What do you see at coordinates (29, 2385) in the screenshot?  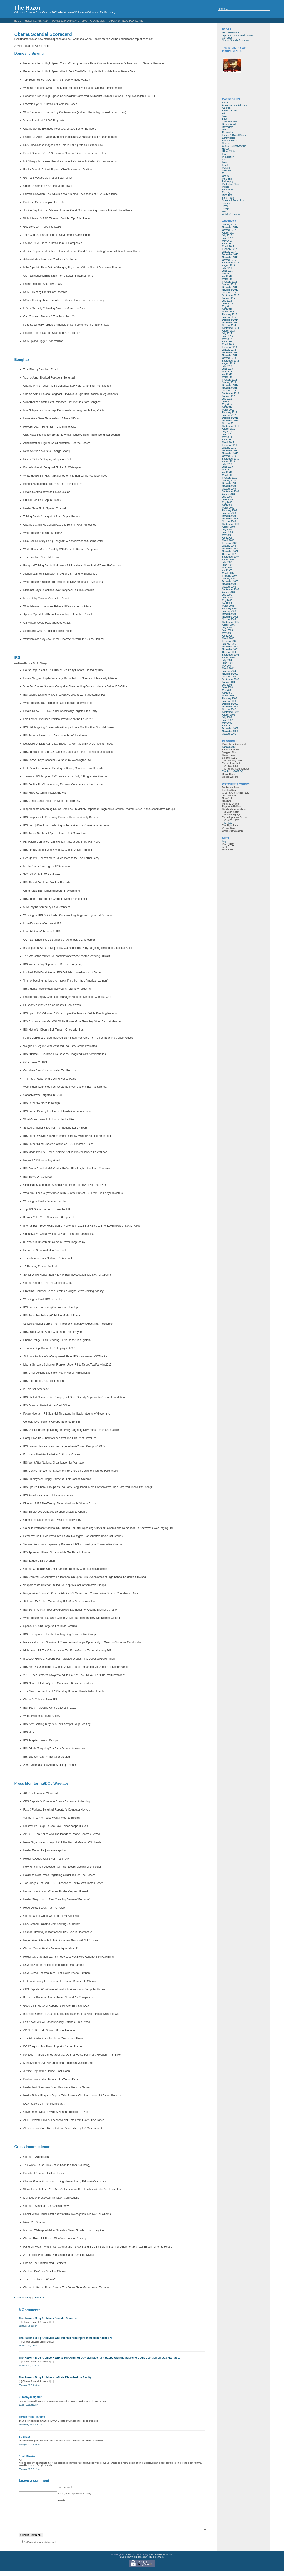 I see `22 August 2013, 4:45 pm` at bounding box center [29, 2385].